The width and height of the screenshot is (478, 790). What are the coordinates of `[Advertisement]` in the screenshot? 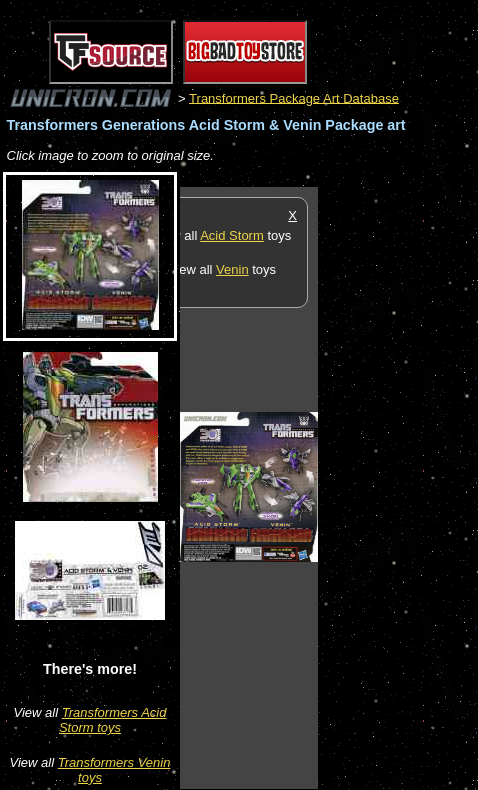 It's located at (398, 487).